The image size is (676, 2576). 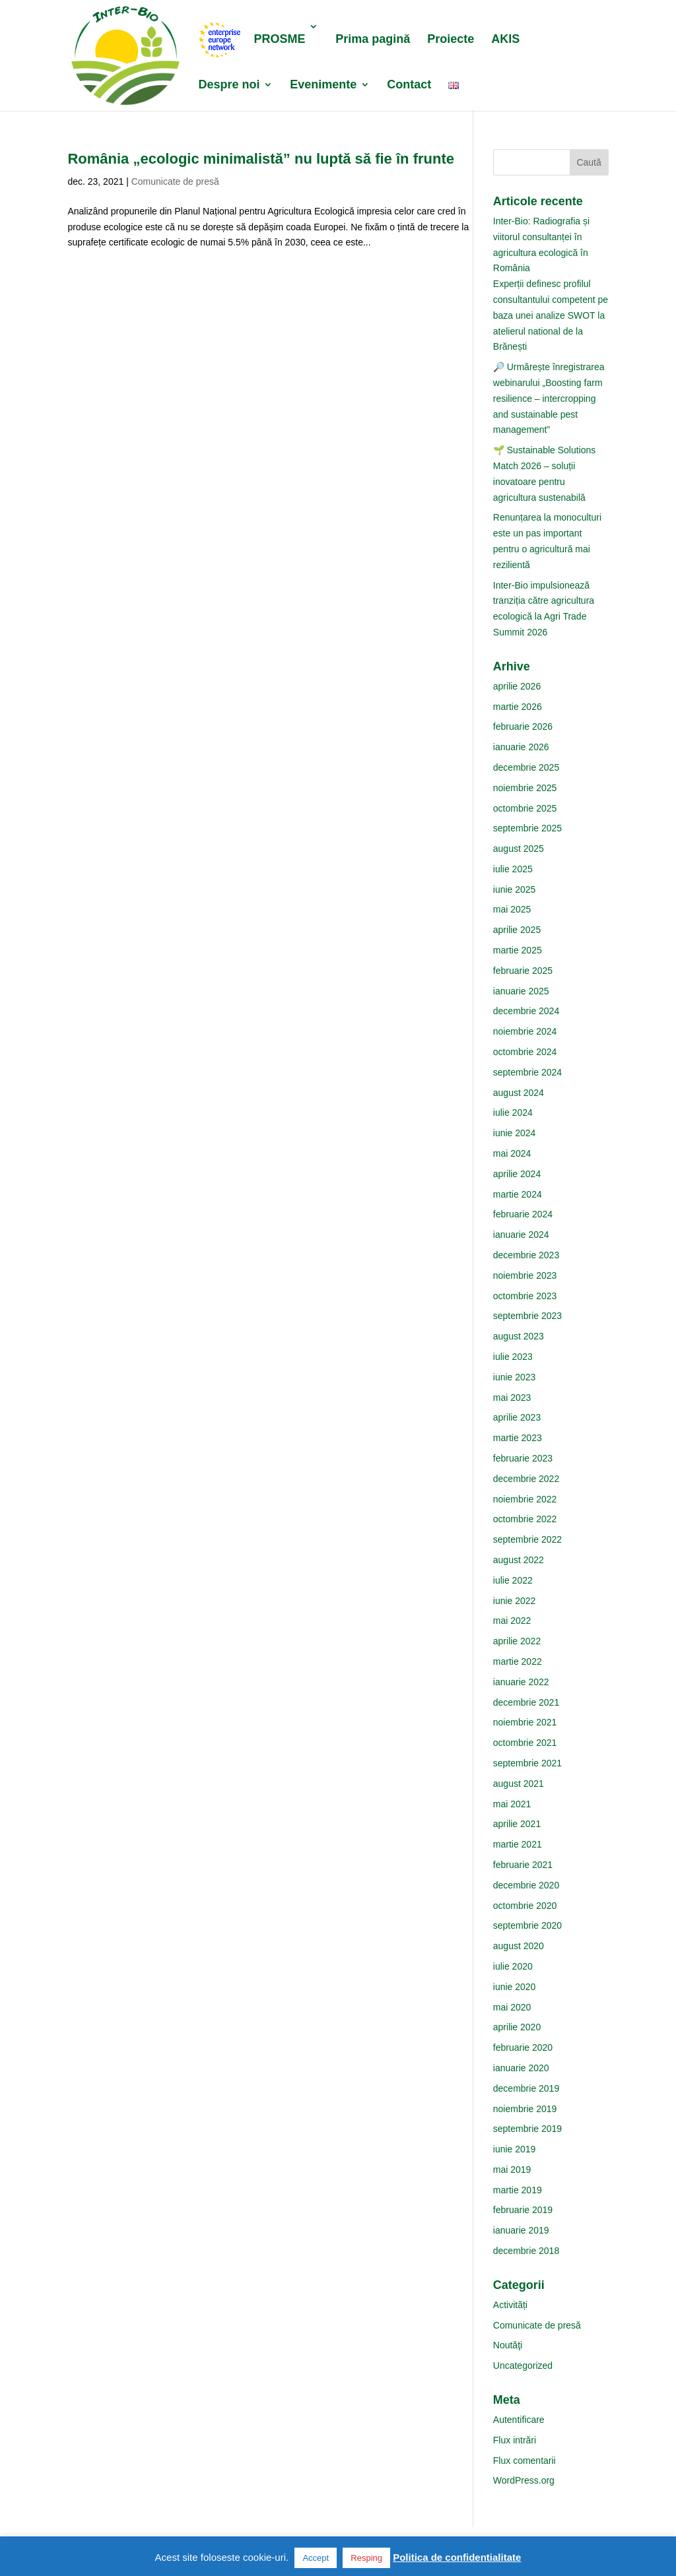 I want to click on ianuarie 2025, so click(x=521, y=991).